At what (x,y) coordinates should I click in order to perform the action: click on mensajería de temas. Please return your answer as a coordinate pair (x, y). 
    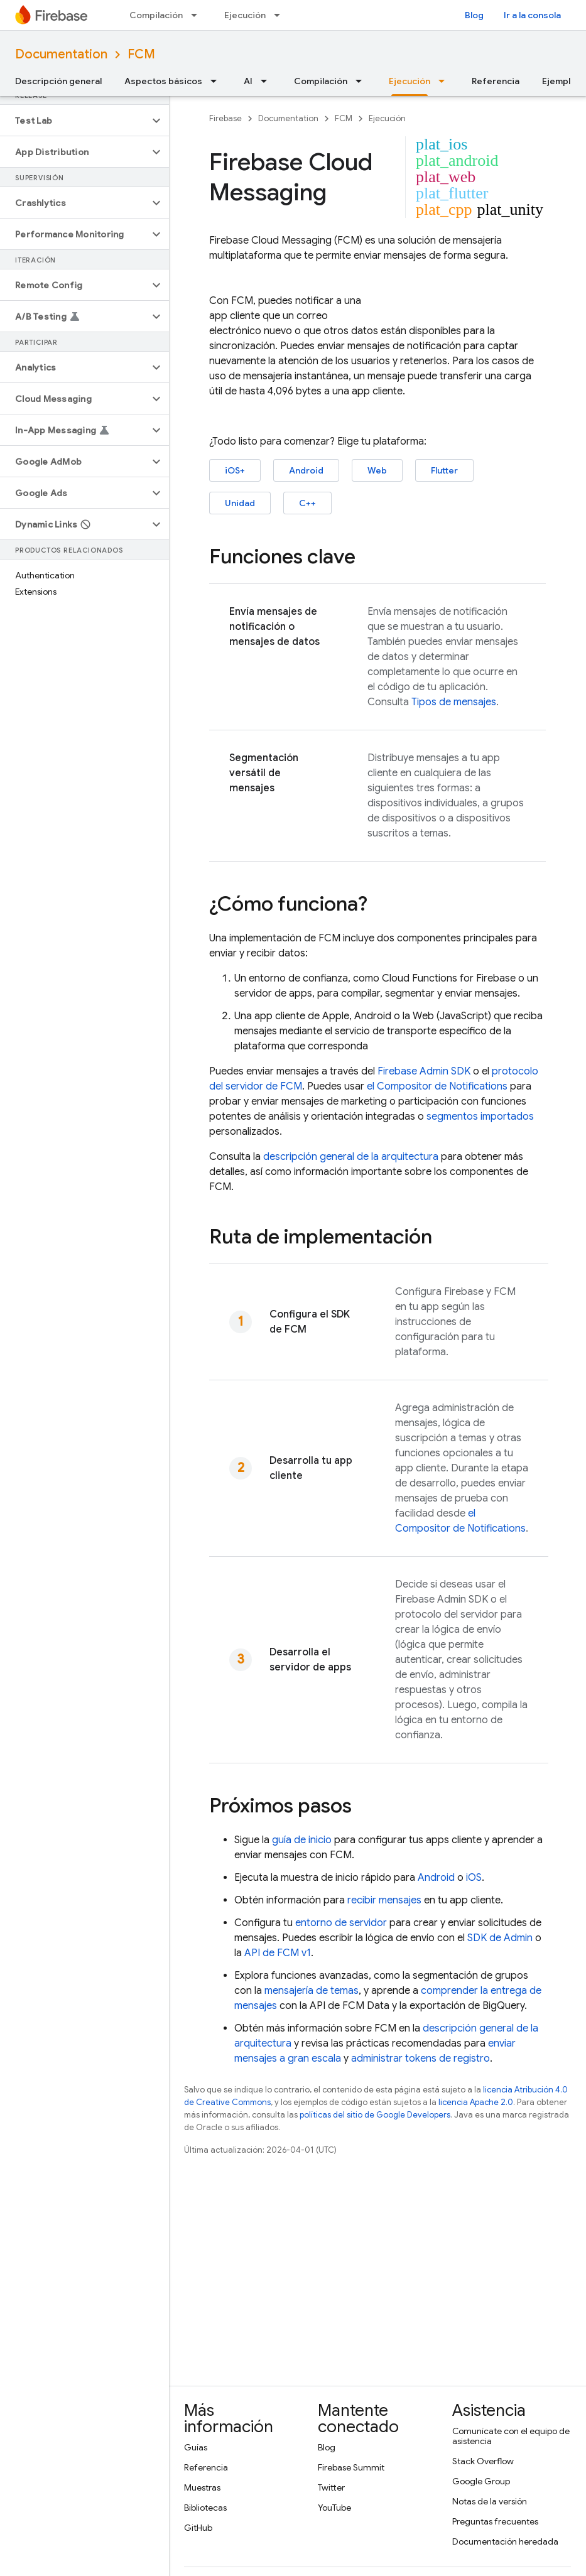
    Looking at the image, I should click on (311, 1990).